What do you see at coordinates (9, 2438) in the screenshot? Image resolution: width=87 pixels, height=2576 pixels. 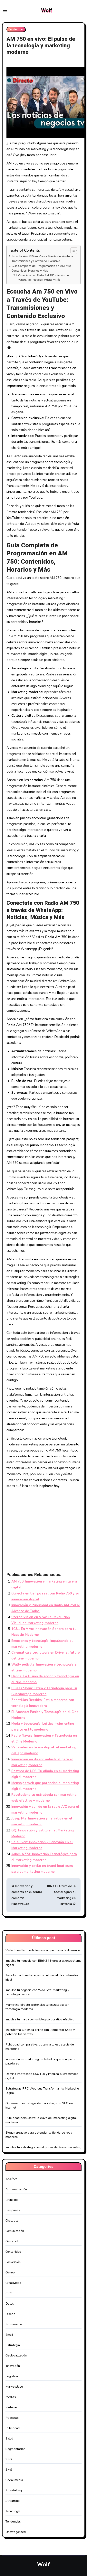 I see `Salud` at bounding box center [9, 2438].